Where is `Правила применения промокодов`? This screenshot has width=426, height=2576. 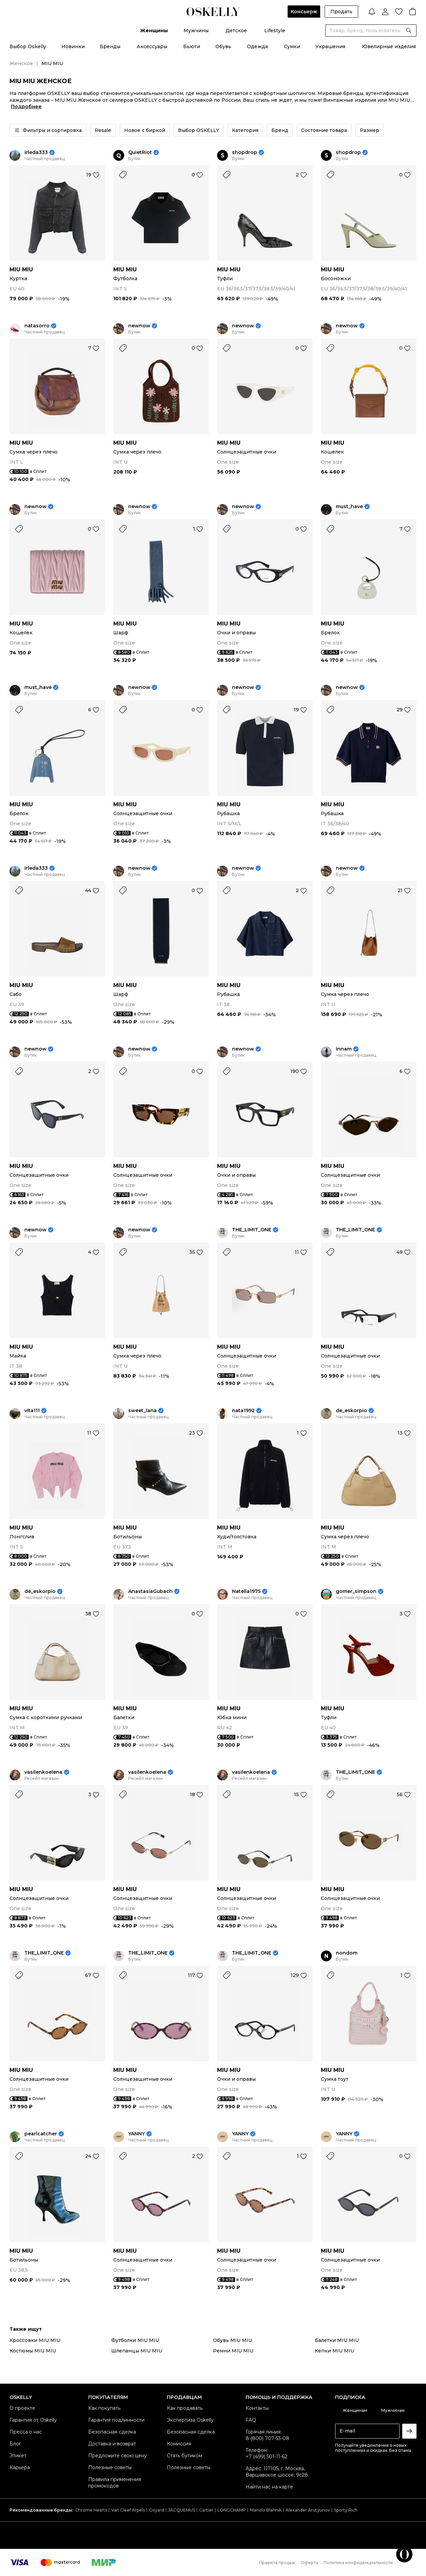 Правила применения промокодов is located at coordinates (114, 2482).